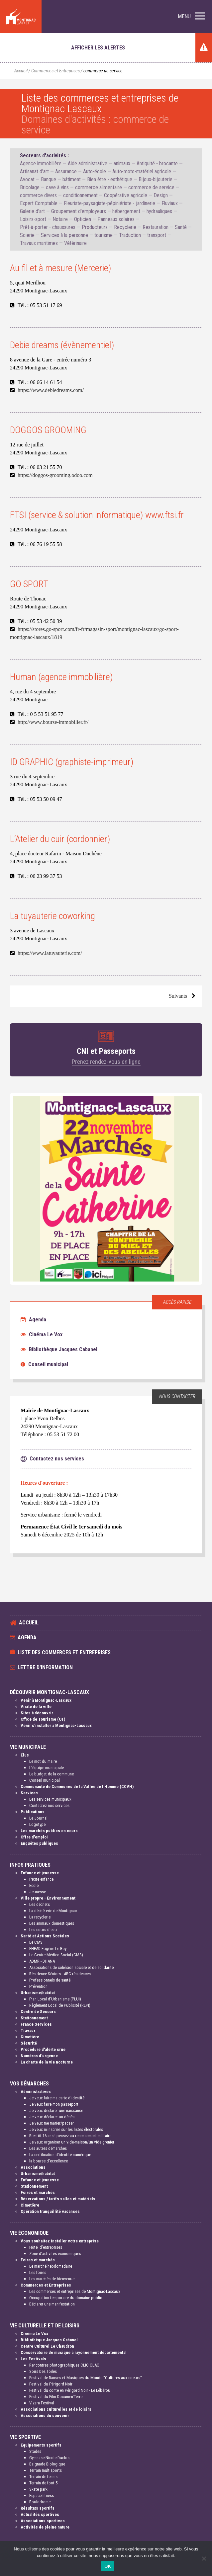 Image resolution: width=212 pixels, height=2576 pixels. What do you see at coordinates (39, 243) in the screenshot?
I see `Travaux maritimes` at bounding box center [39, 243].